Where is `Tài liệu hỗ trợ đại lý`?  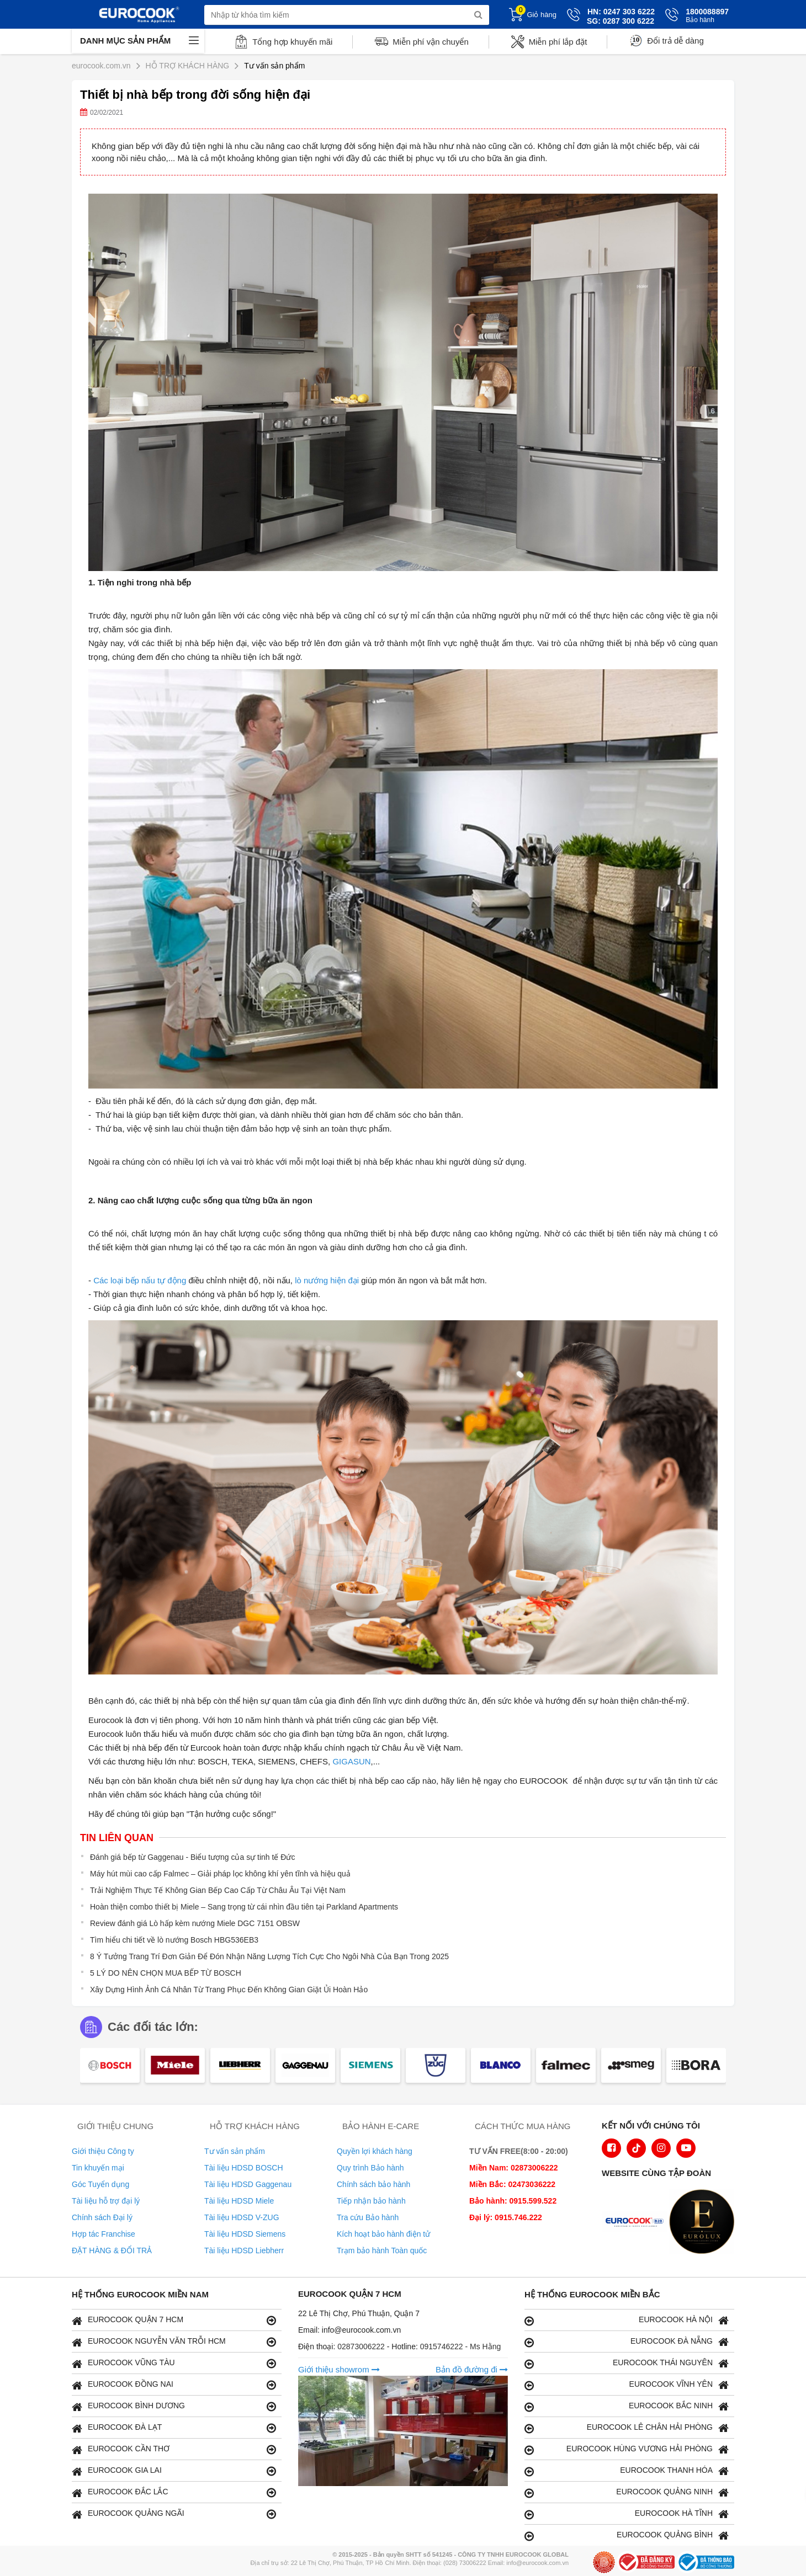 Tài liệu hỗ trợ đại lý is located at coordinates (106, 2200).